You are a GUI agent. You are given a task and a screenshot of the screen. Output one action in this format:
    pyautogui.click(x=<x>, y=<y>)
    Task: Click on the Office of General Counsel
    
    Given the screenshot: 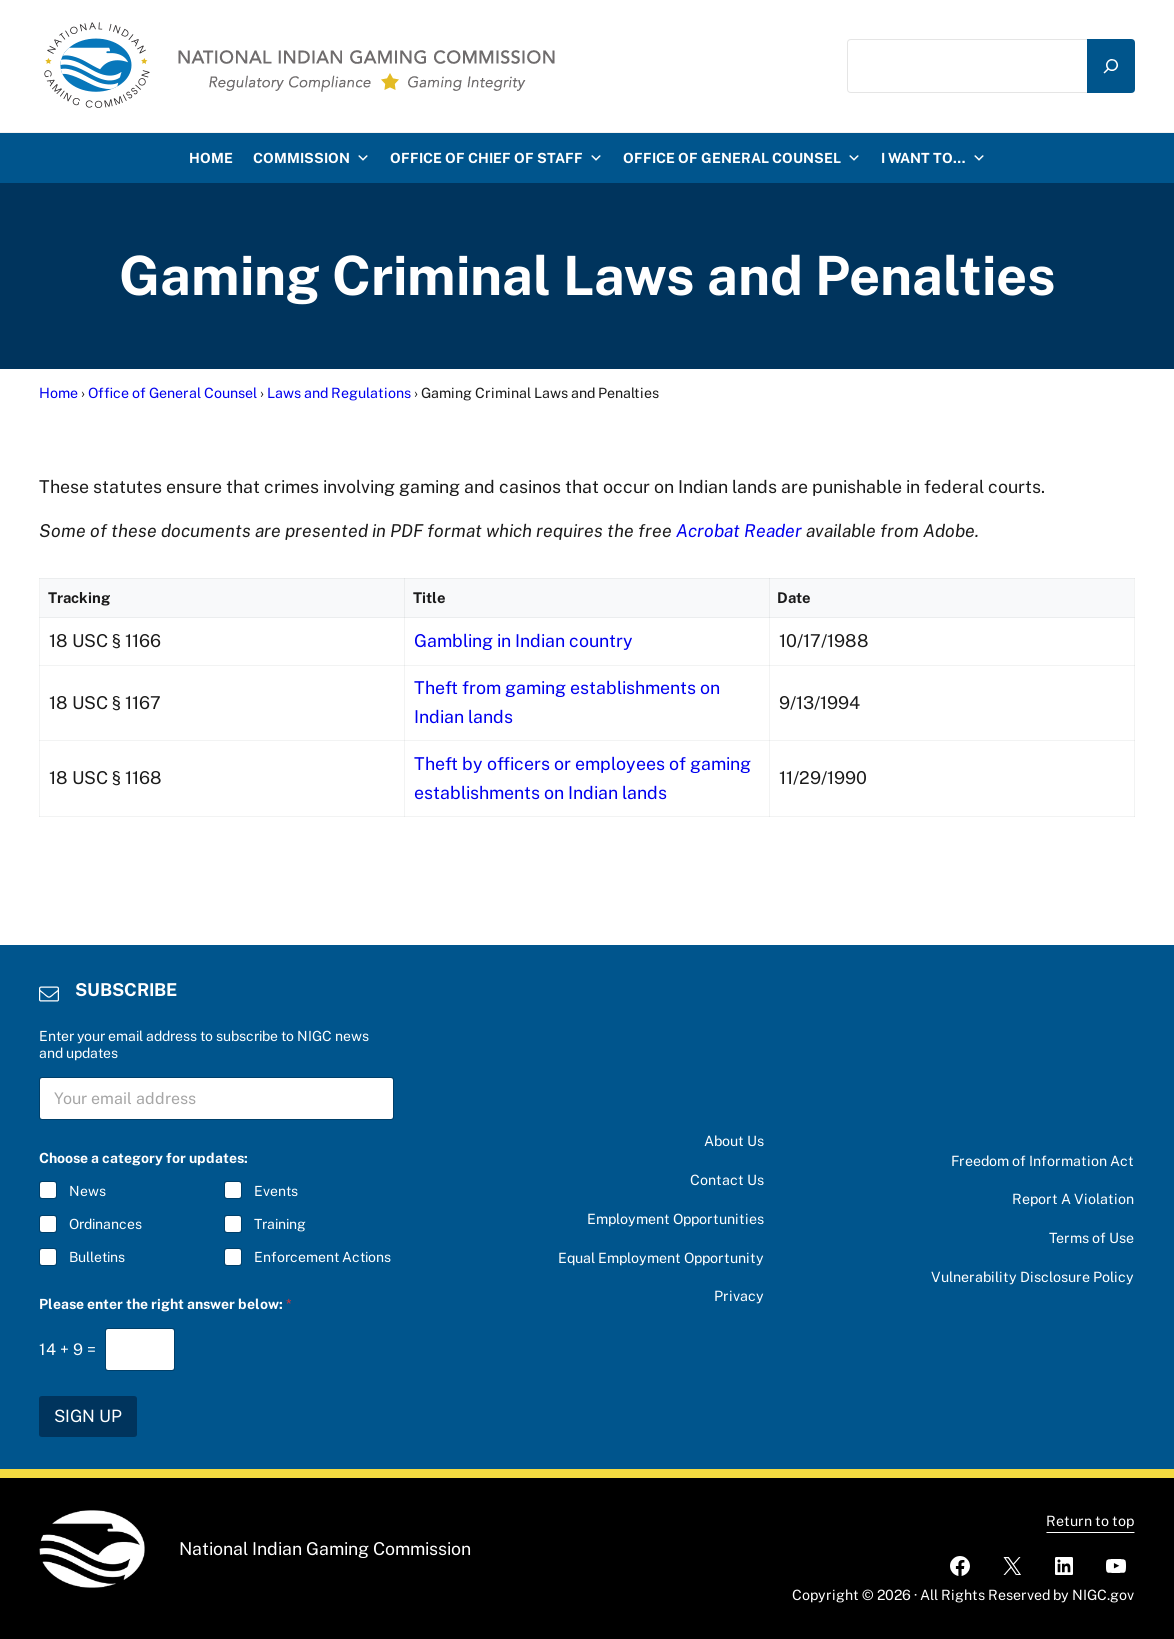 What is the action you would take?
    pyautogui.click(x=742, y=158)
    